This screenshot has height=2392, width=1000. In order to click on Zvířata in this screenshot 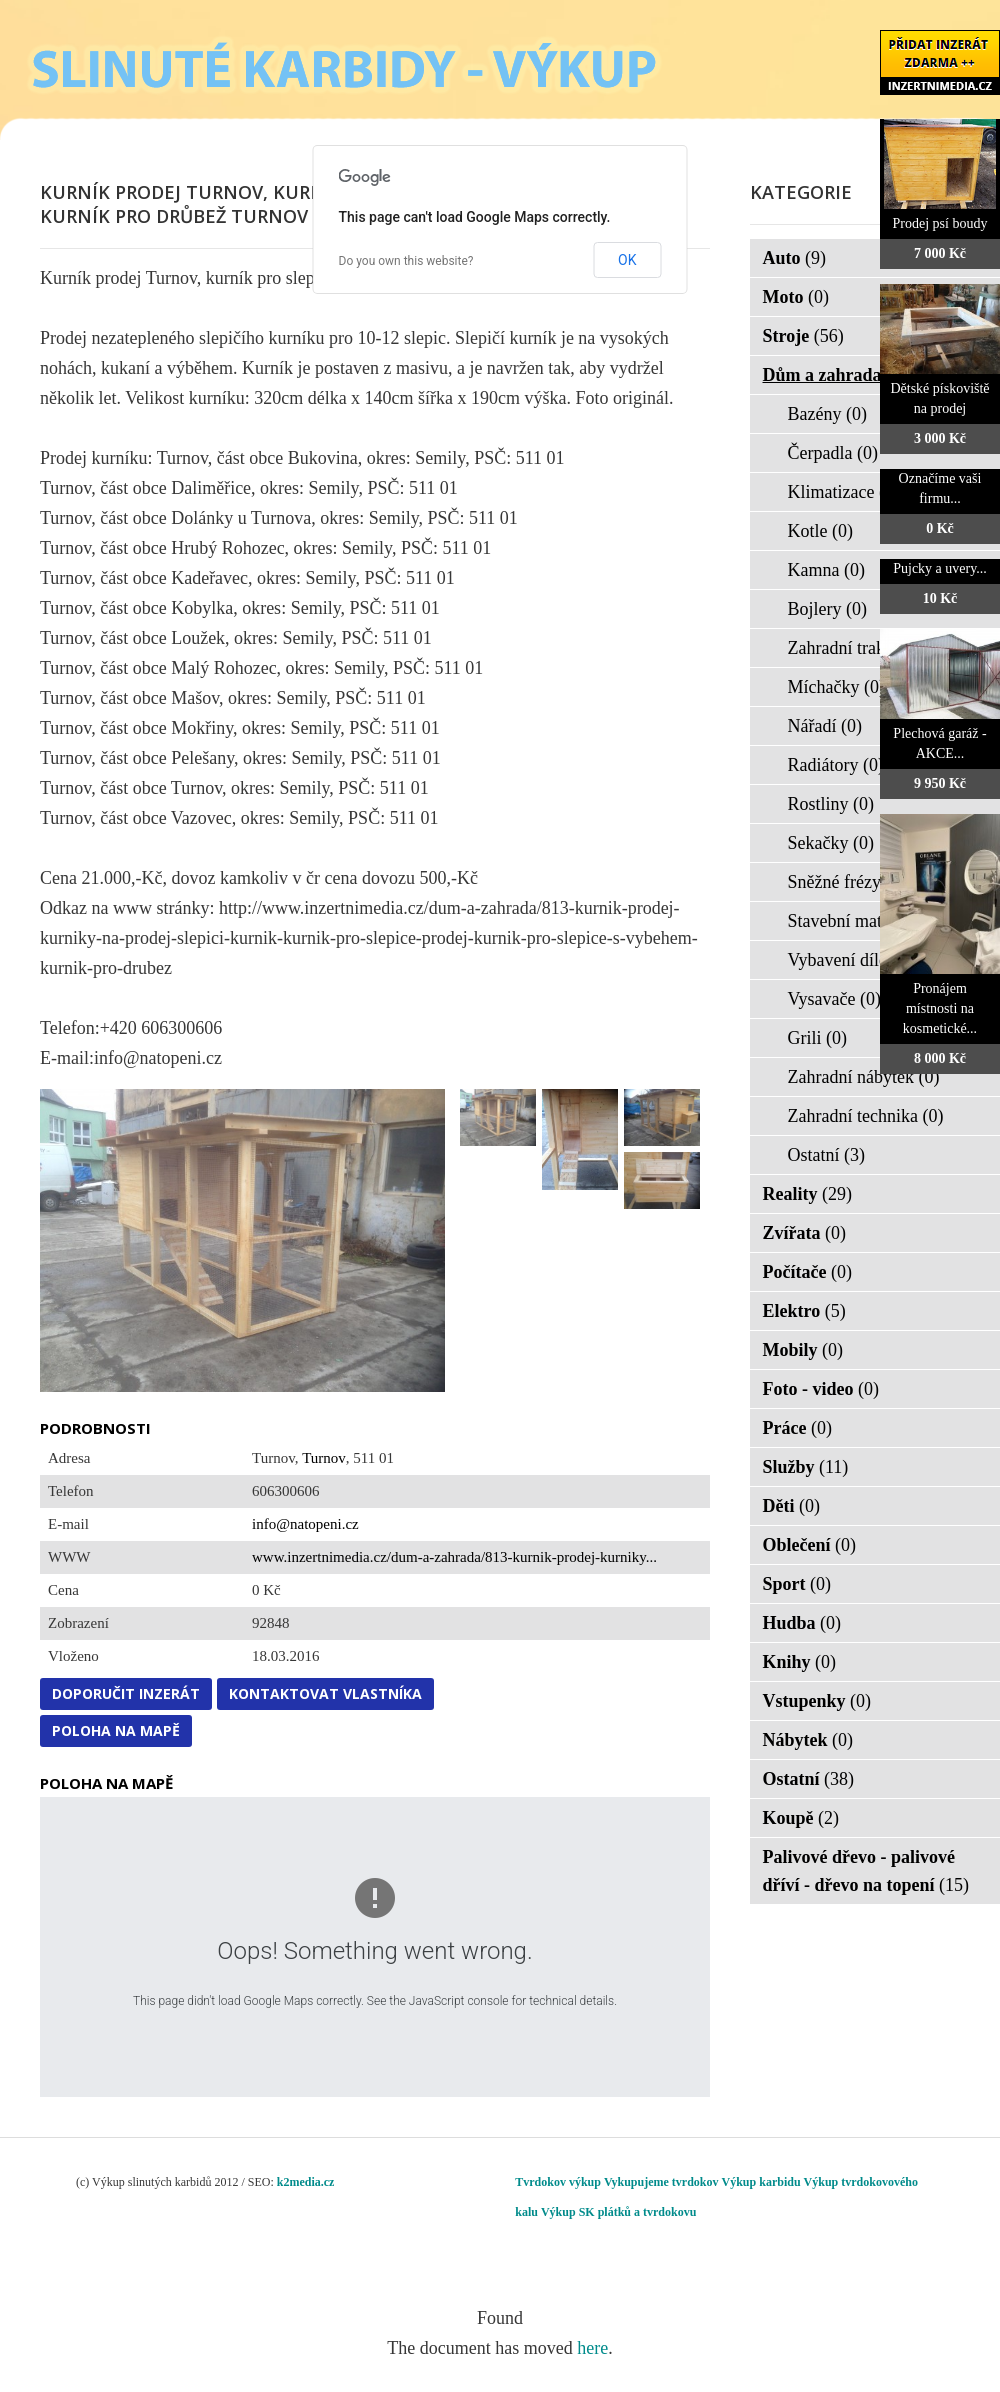, I will do `click(805, 1233)`.